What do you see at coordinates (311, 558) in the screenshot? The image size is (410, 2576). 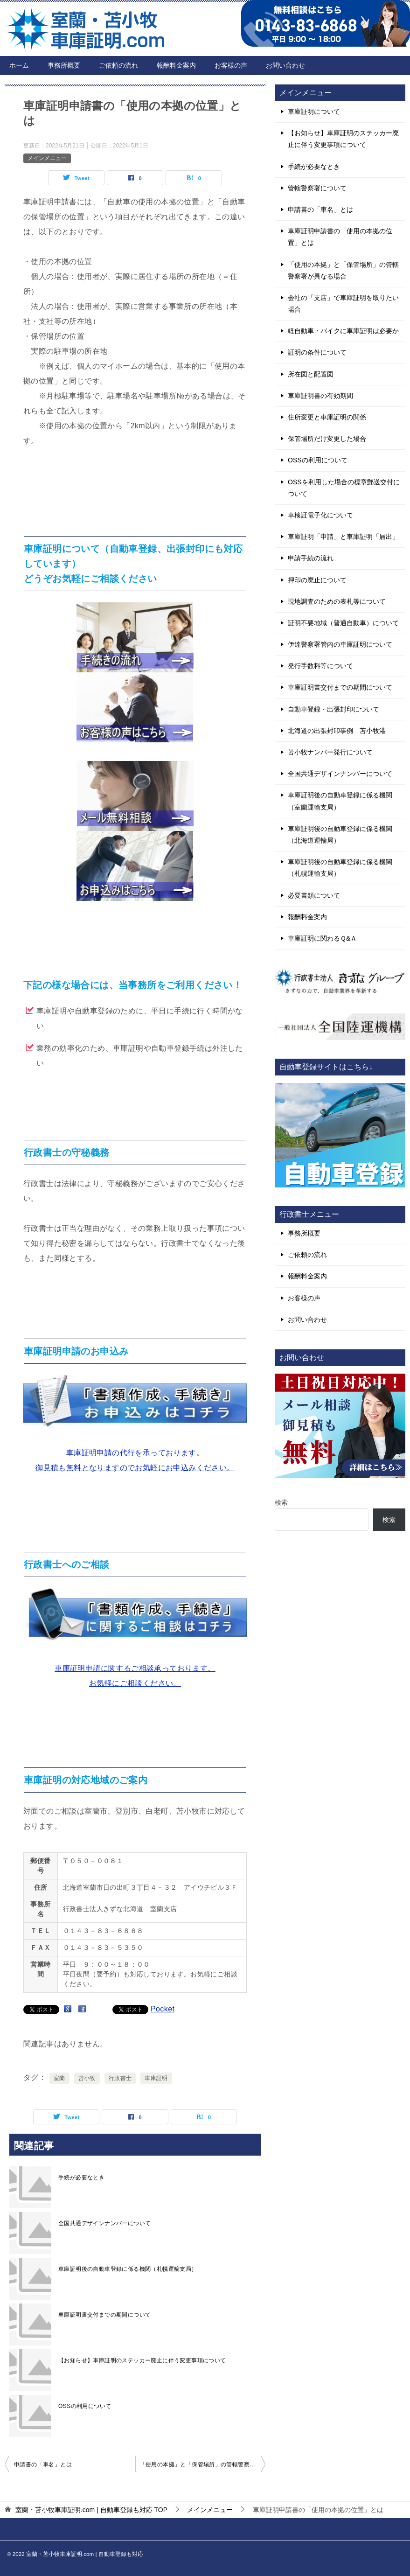 I see `申請手続の流れ` at bounding box center [311, 558].